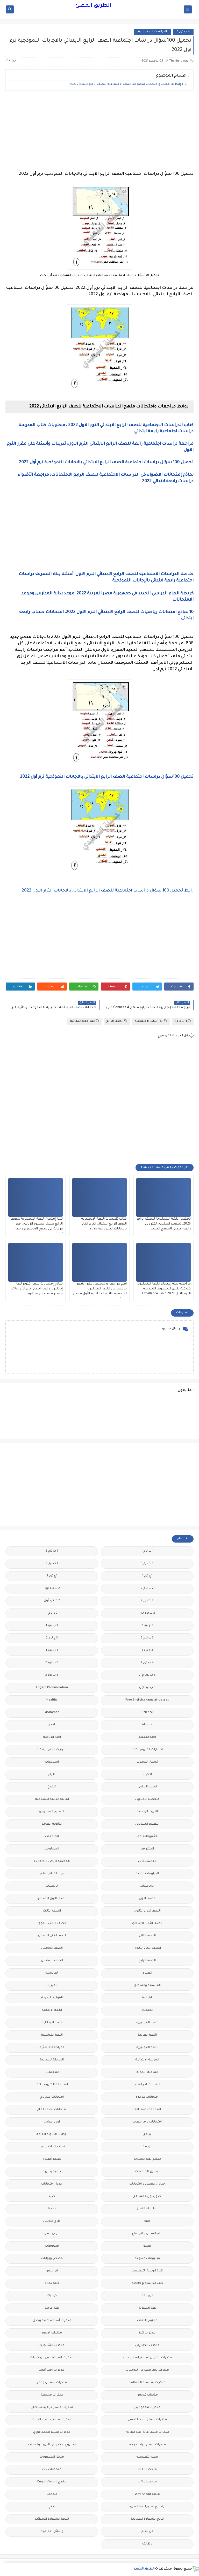 The width and height of the screenshot is (199, 2576). I want to click on 2 ع ترم 2, so click(147, 1625).